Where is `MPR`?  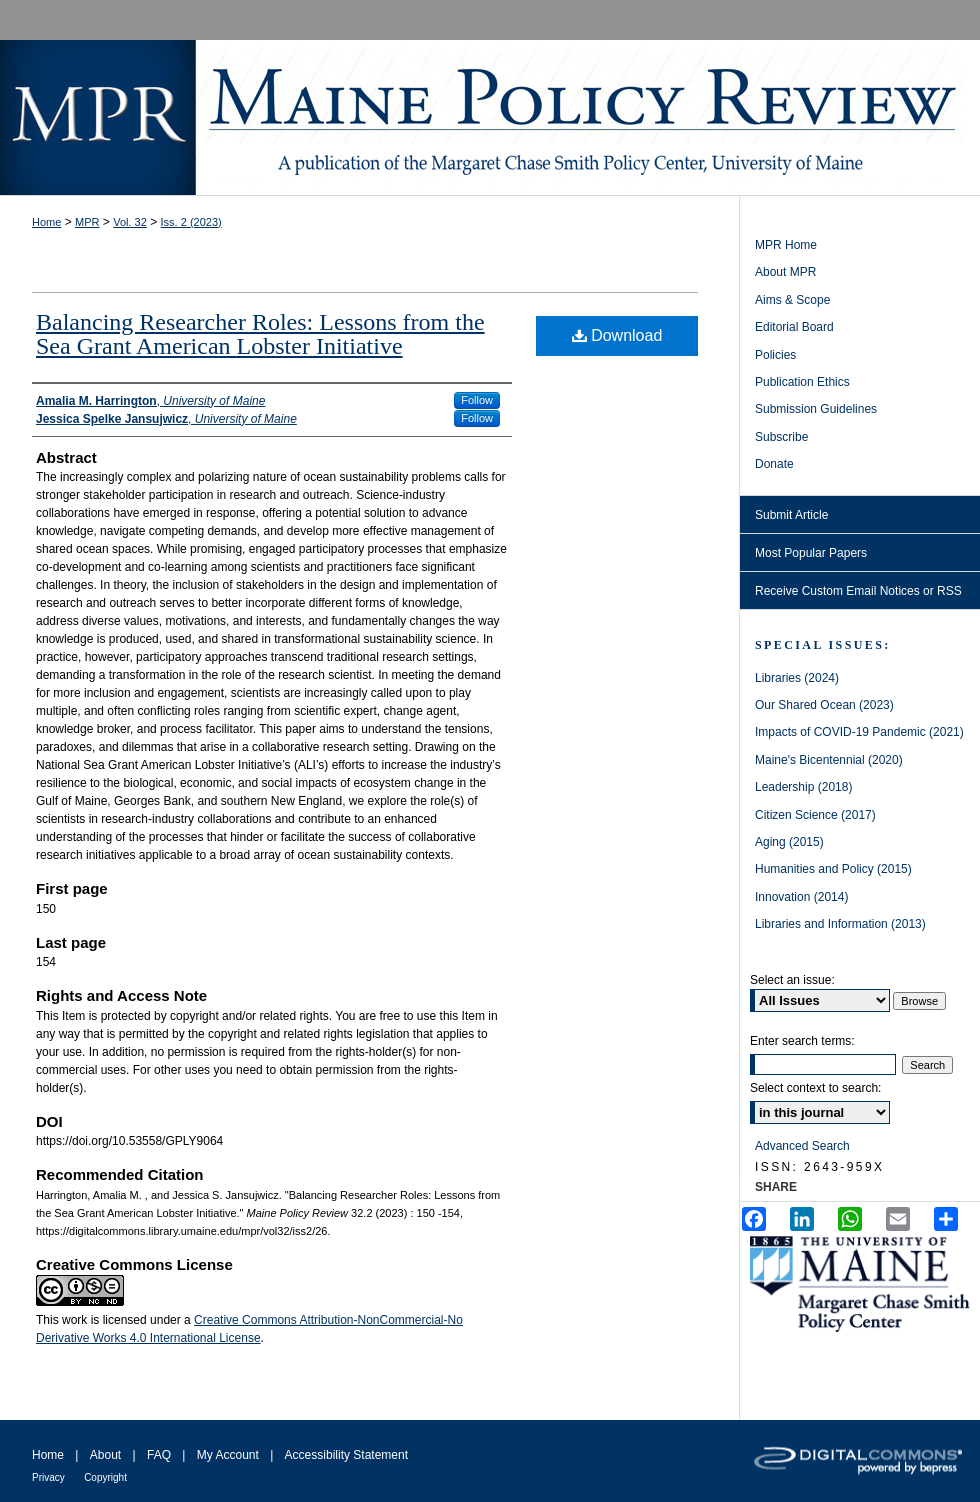
MPR is located at coordinates (87, 222).